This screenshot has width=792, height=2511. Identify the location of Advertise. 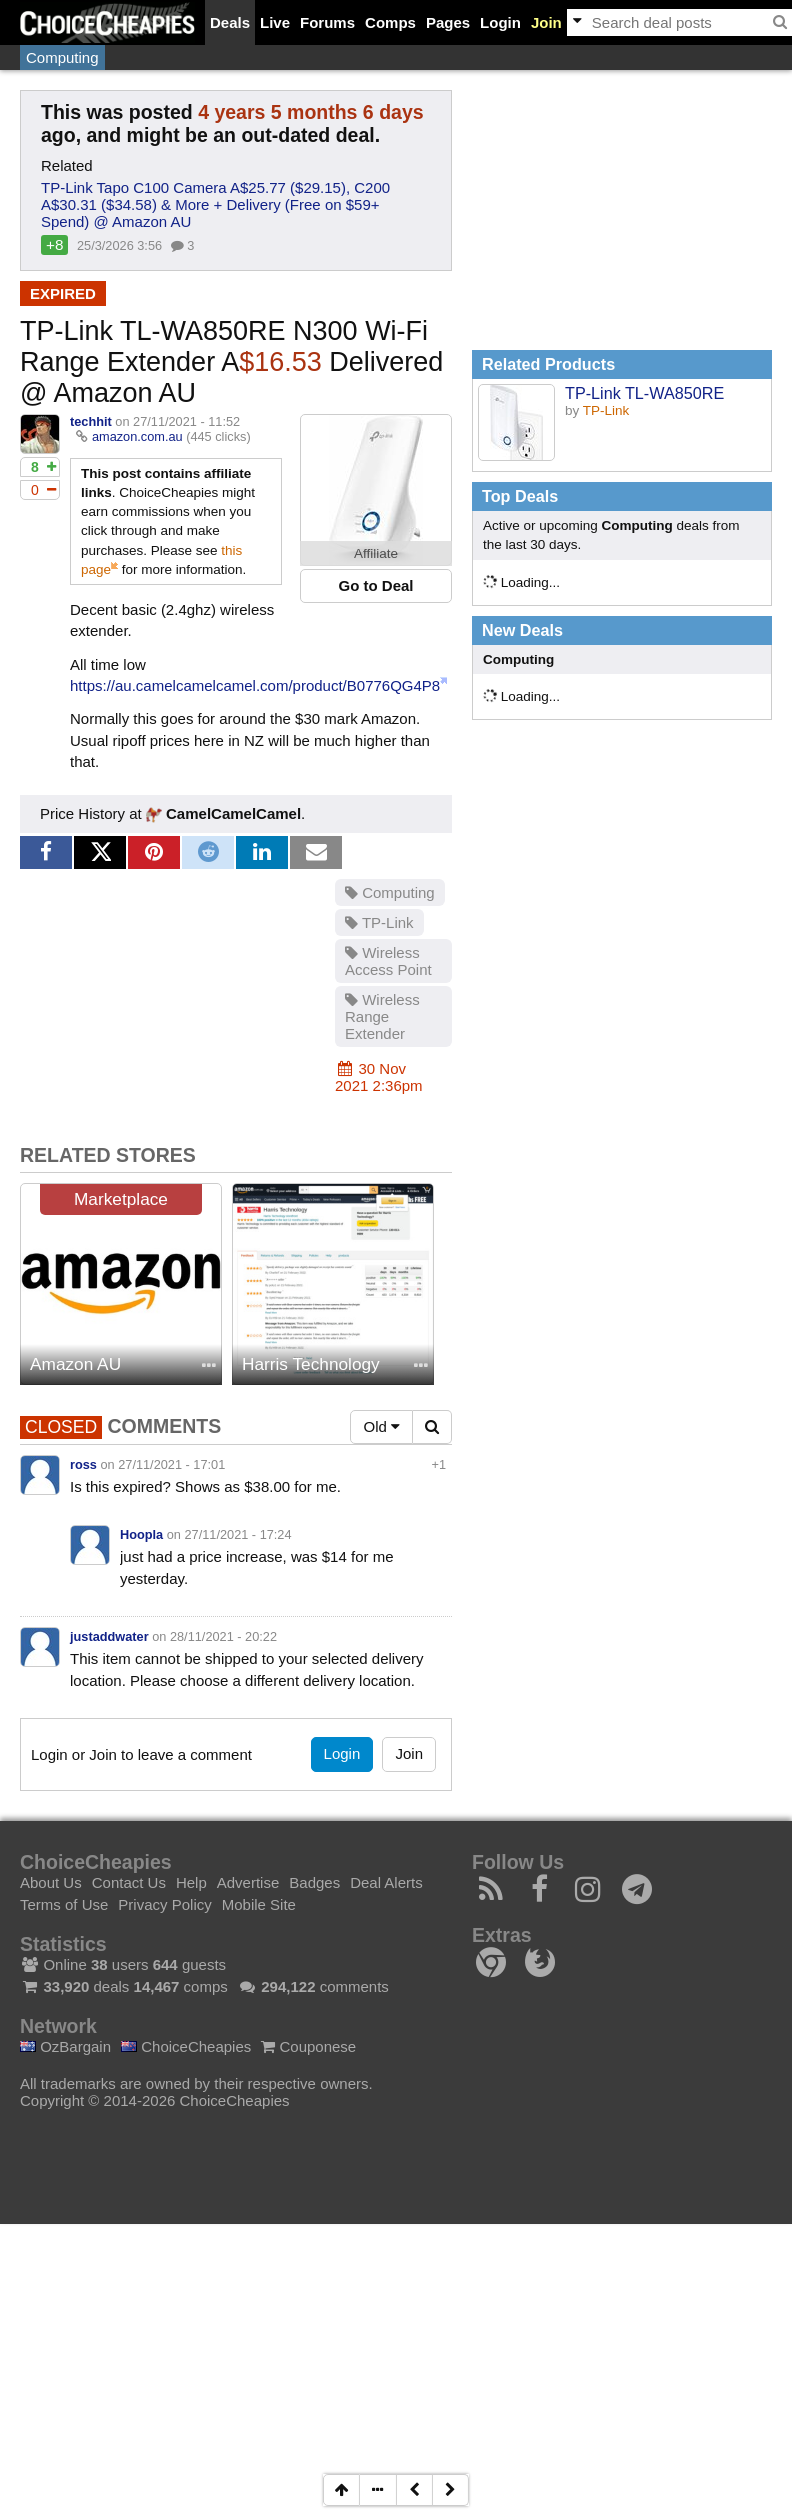
(248, 1882).